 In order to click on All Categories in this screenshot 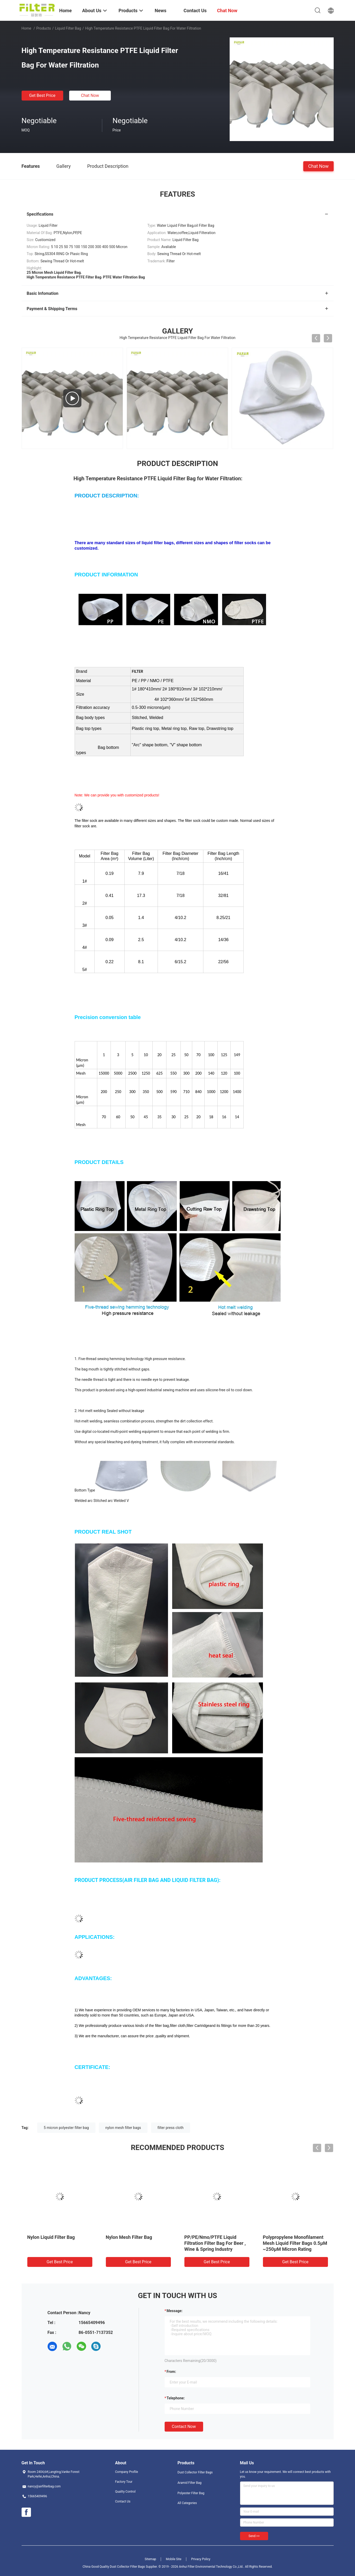, I will do `click(187, 2503)`.